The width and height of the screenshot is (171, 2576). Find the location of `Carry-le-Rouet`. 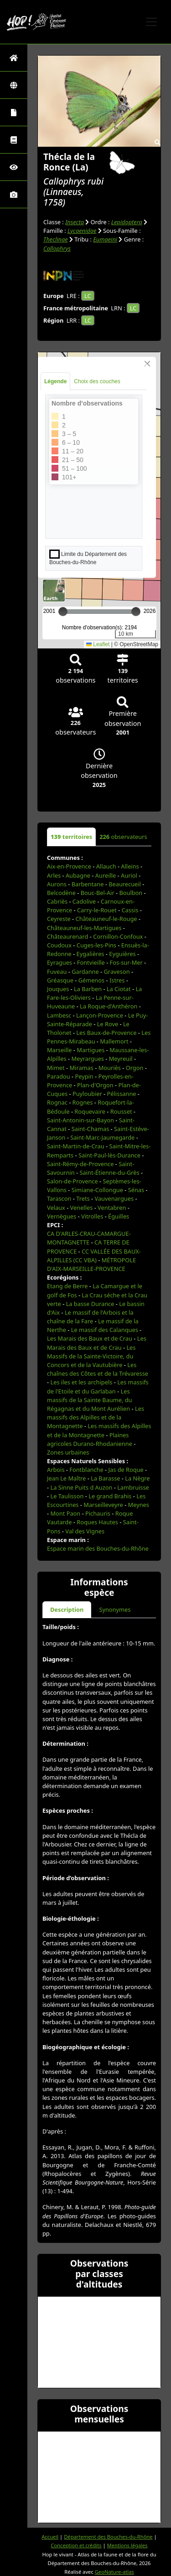

Carry-le-Rouet is located at coordinates (97, 910).